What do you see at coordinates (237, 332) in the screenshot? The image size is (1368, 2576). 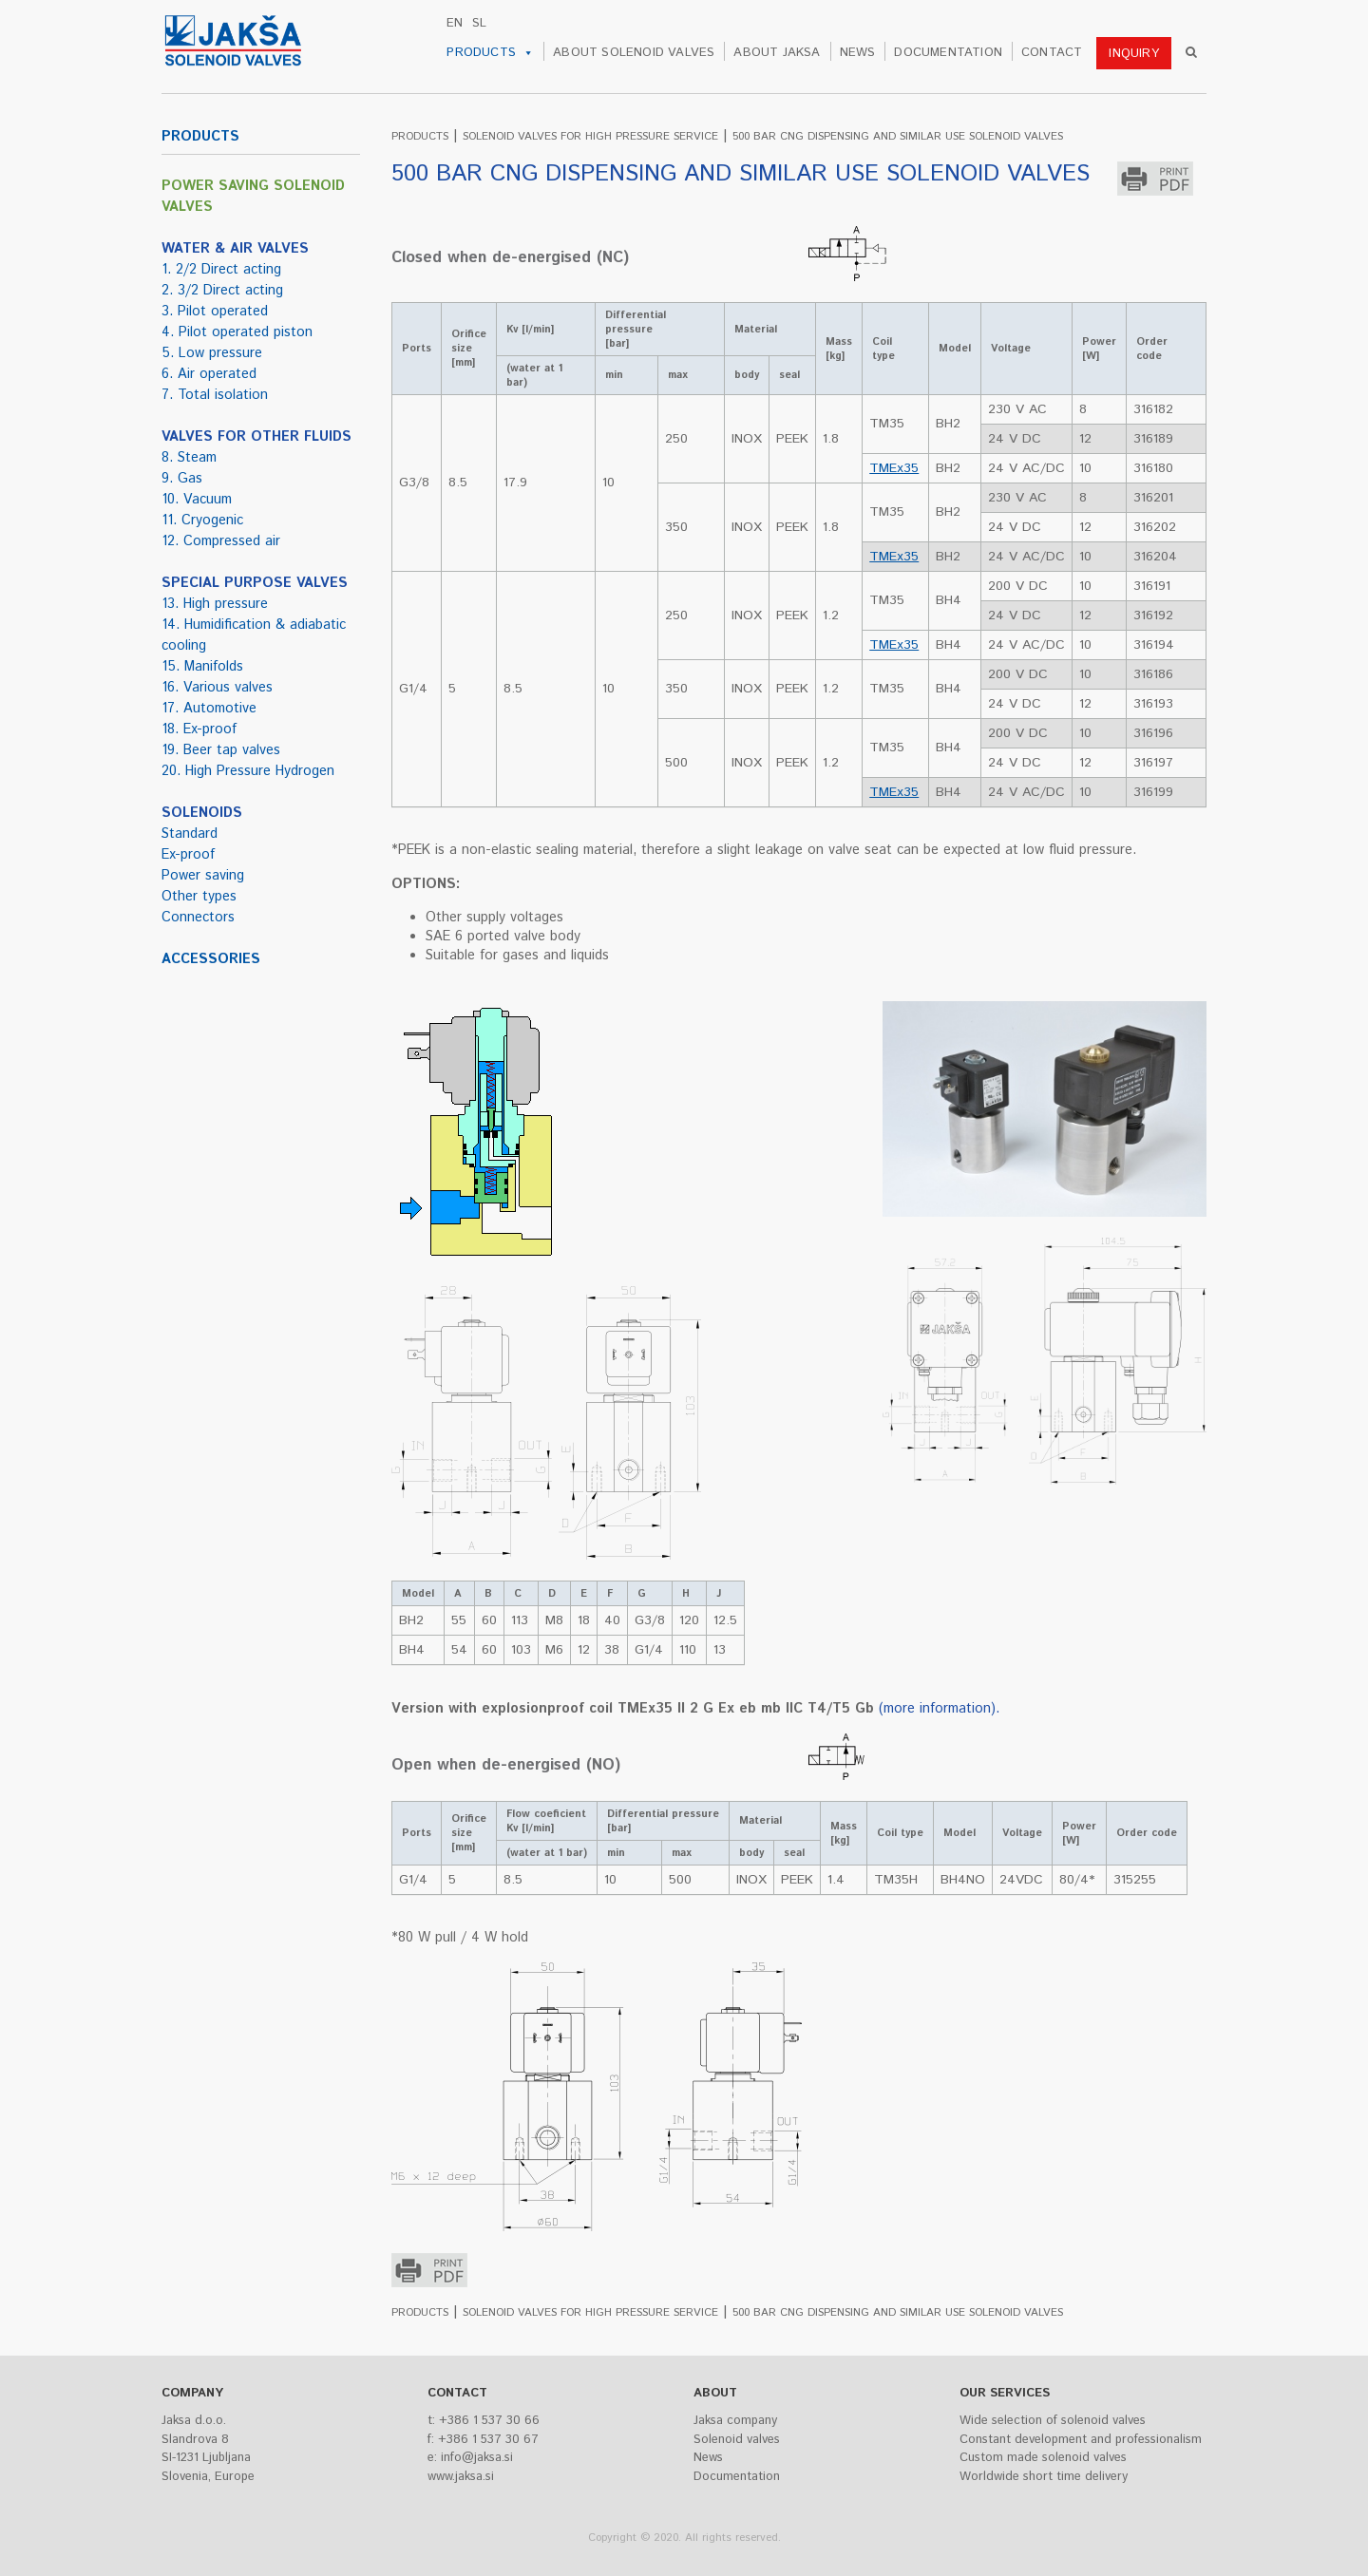 I see `4. Pilot operated piston` at bounding box center [237, 332].